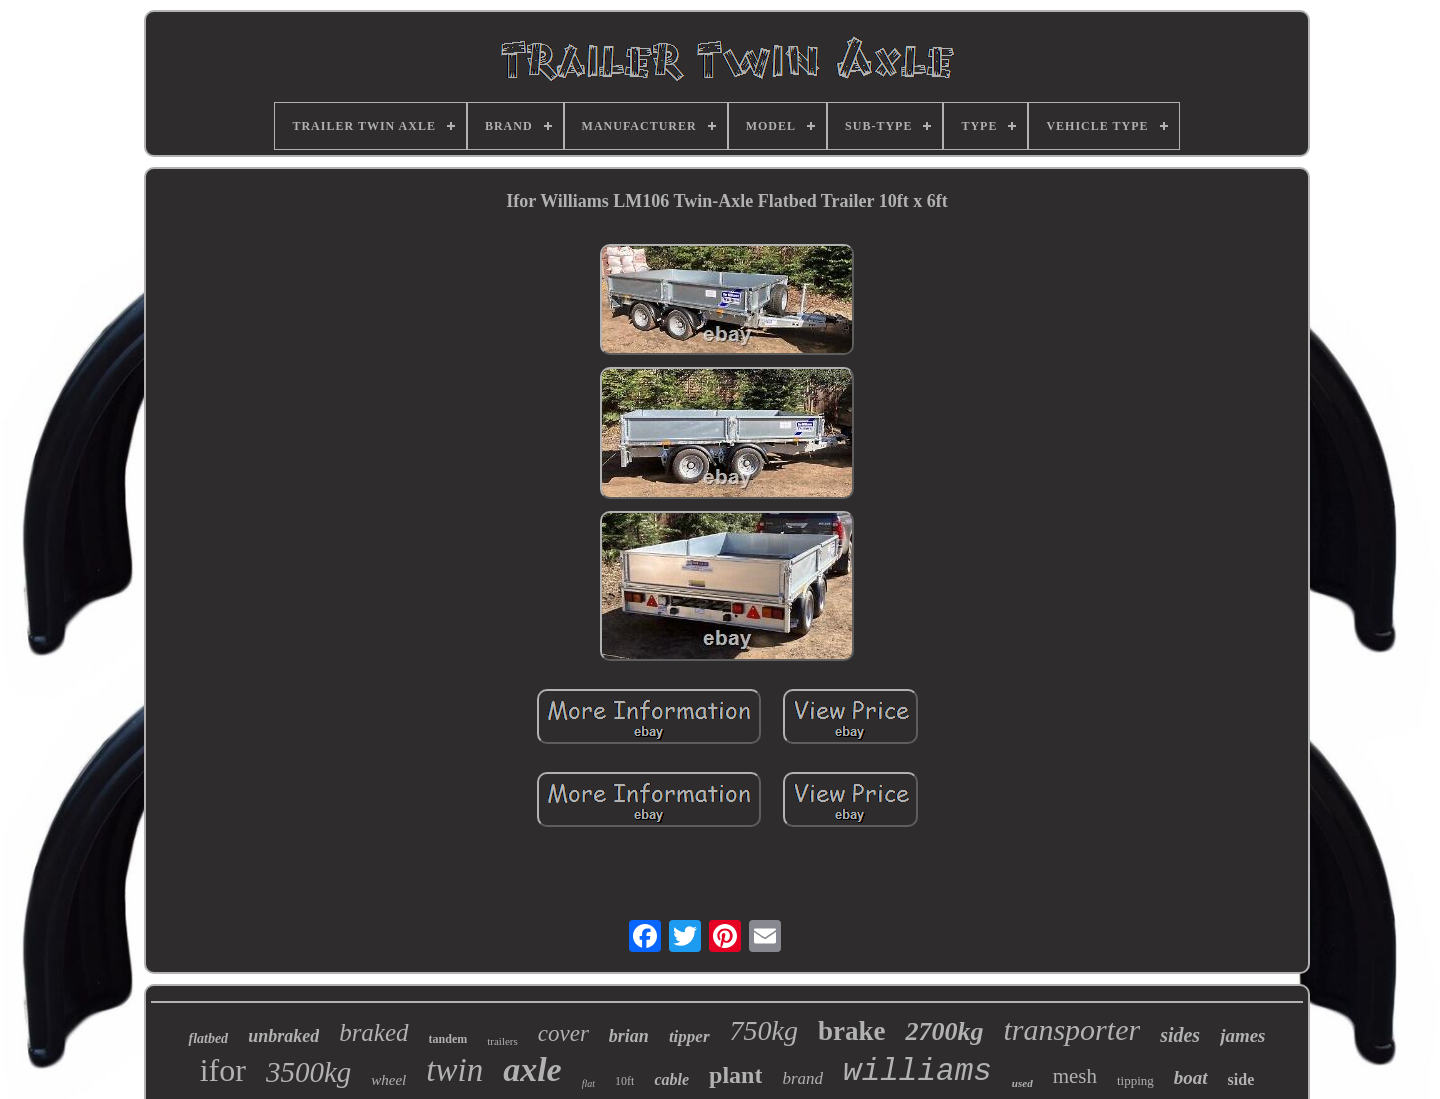 This screenshot has width=1440, height=1099. What do you see at coordinates (563, 1033) in the screenshot?
I see `cover` at bounding box center [563, 1033].